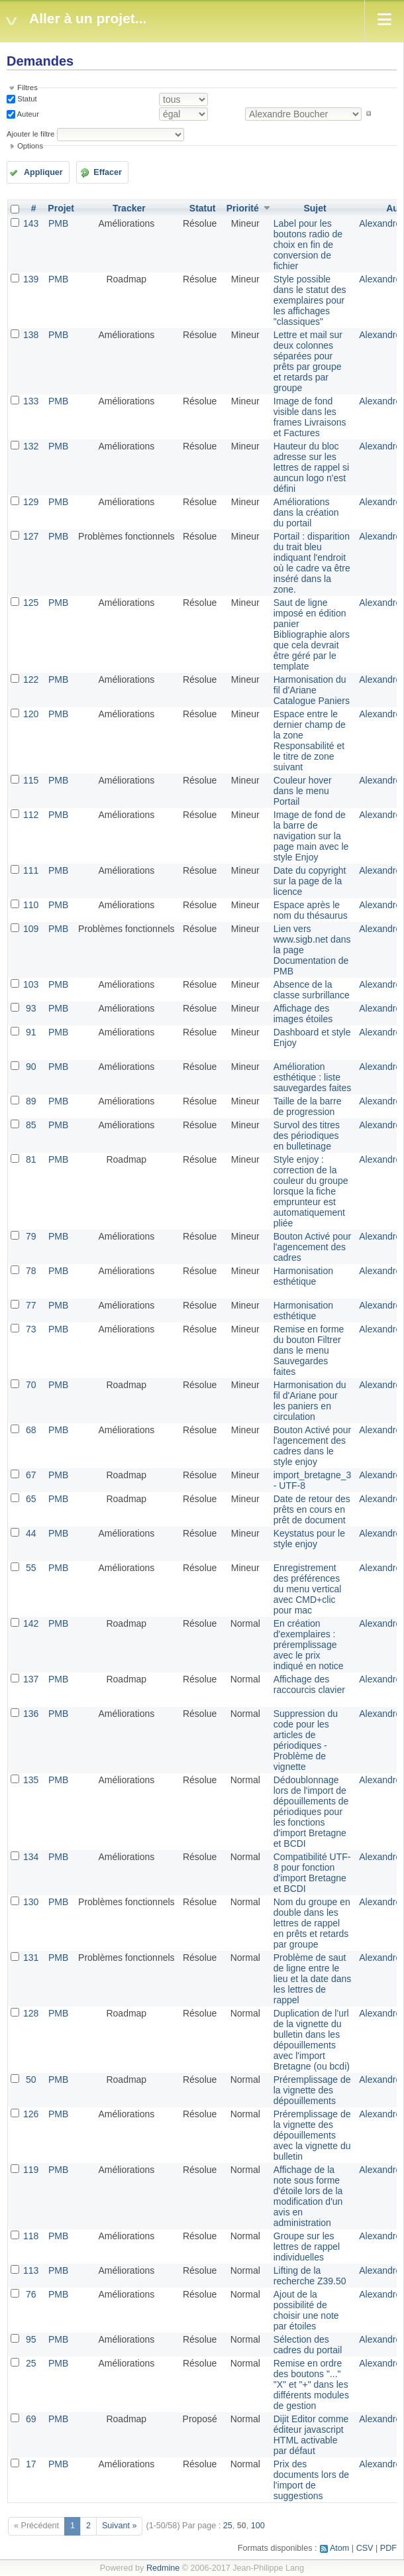 The width and height of the screenshot is (404, 2576). Describe the element at coordinates (31, 1066) in the screenshot. I see `90` at that location.